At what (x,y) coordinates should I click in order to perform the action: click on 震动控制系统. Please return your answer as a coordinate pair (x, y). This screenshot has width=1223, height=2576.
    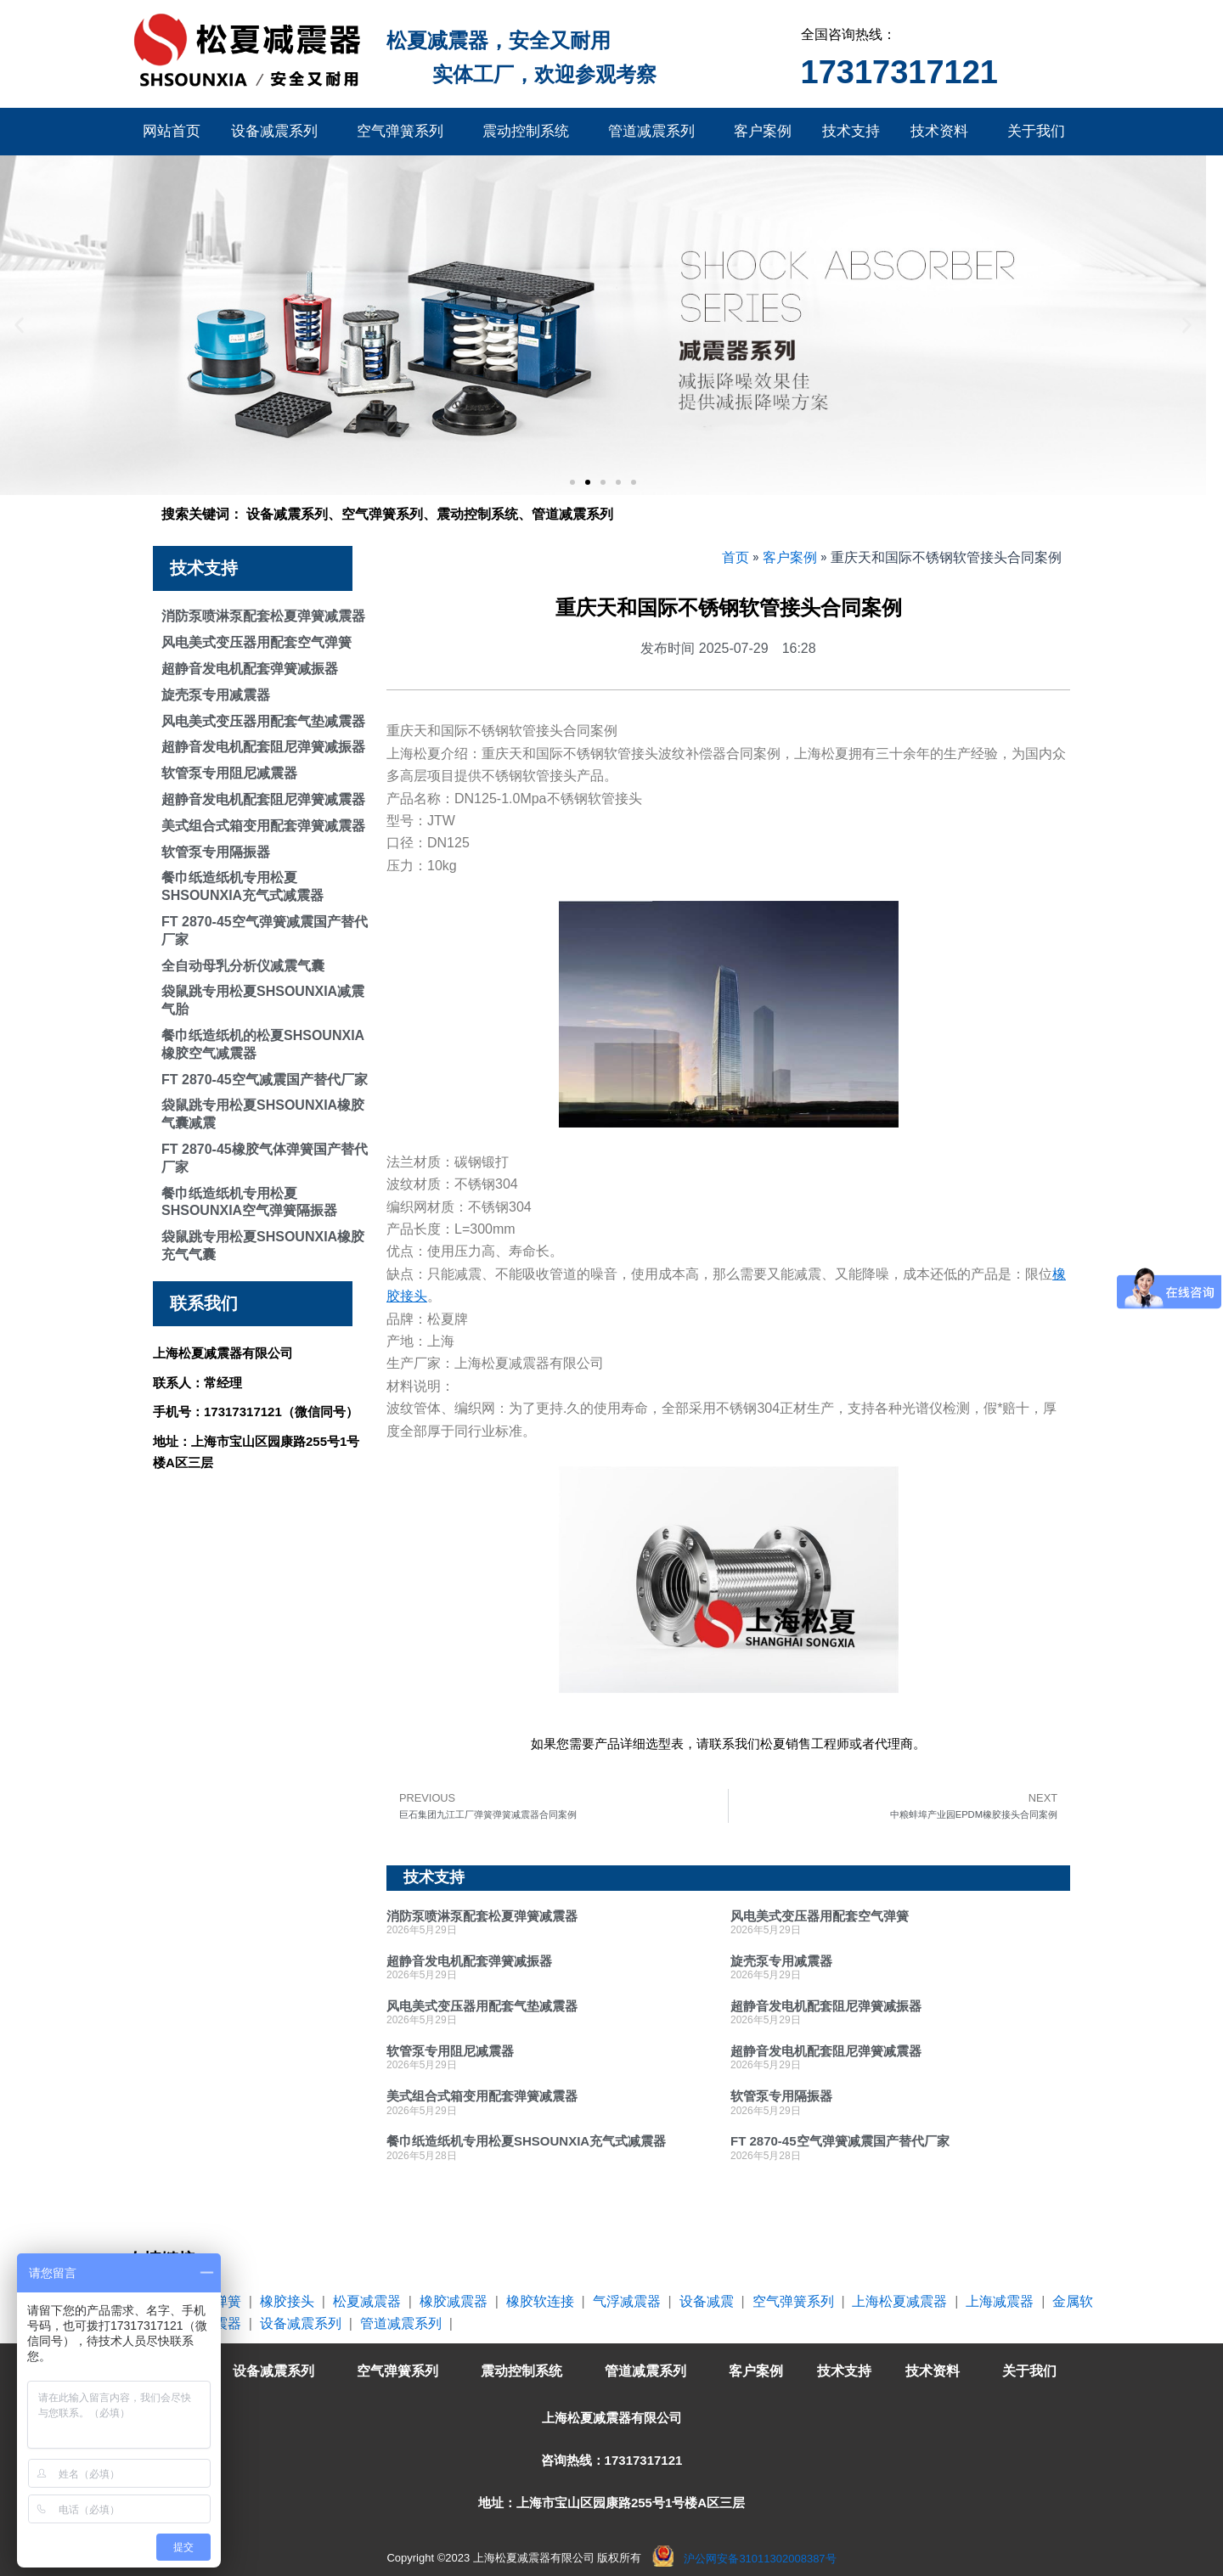
    Looking at the image, I should click on (530, 131).